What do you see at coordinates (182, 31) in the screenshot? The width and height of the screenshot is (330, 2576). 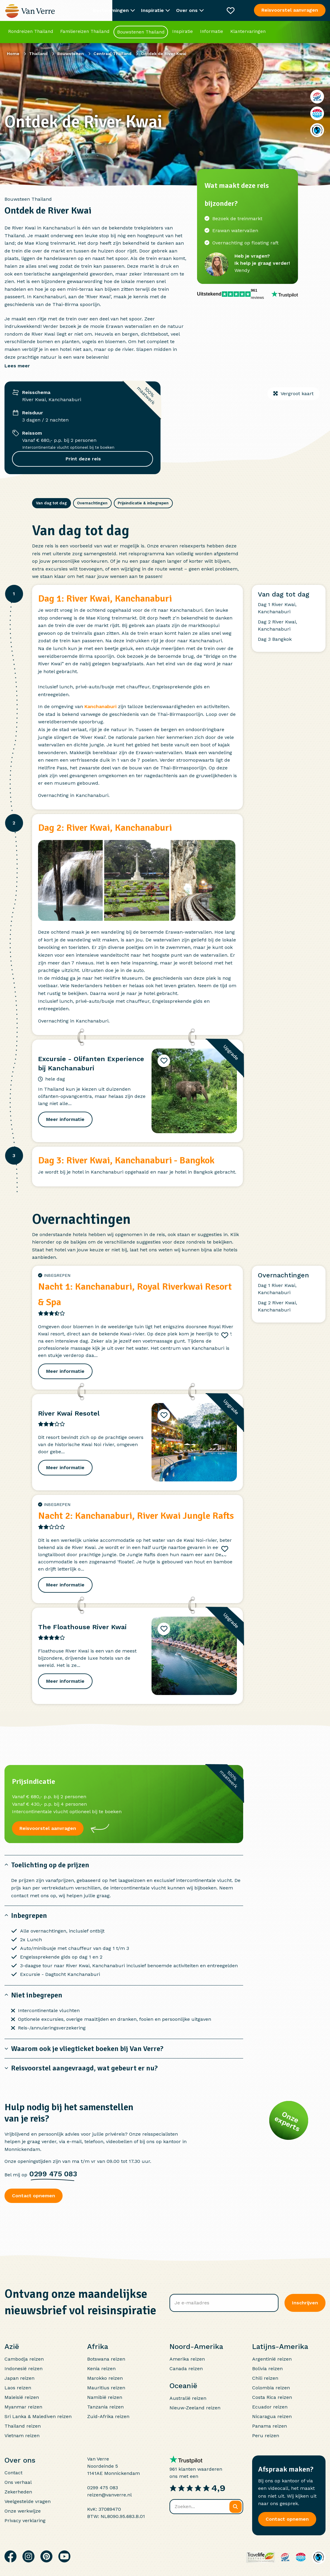 I see `Inspiratie` at bounding box center [182, 31].